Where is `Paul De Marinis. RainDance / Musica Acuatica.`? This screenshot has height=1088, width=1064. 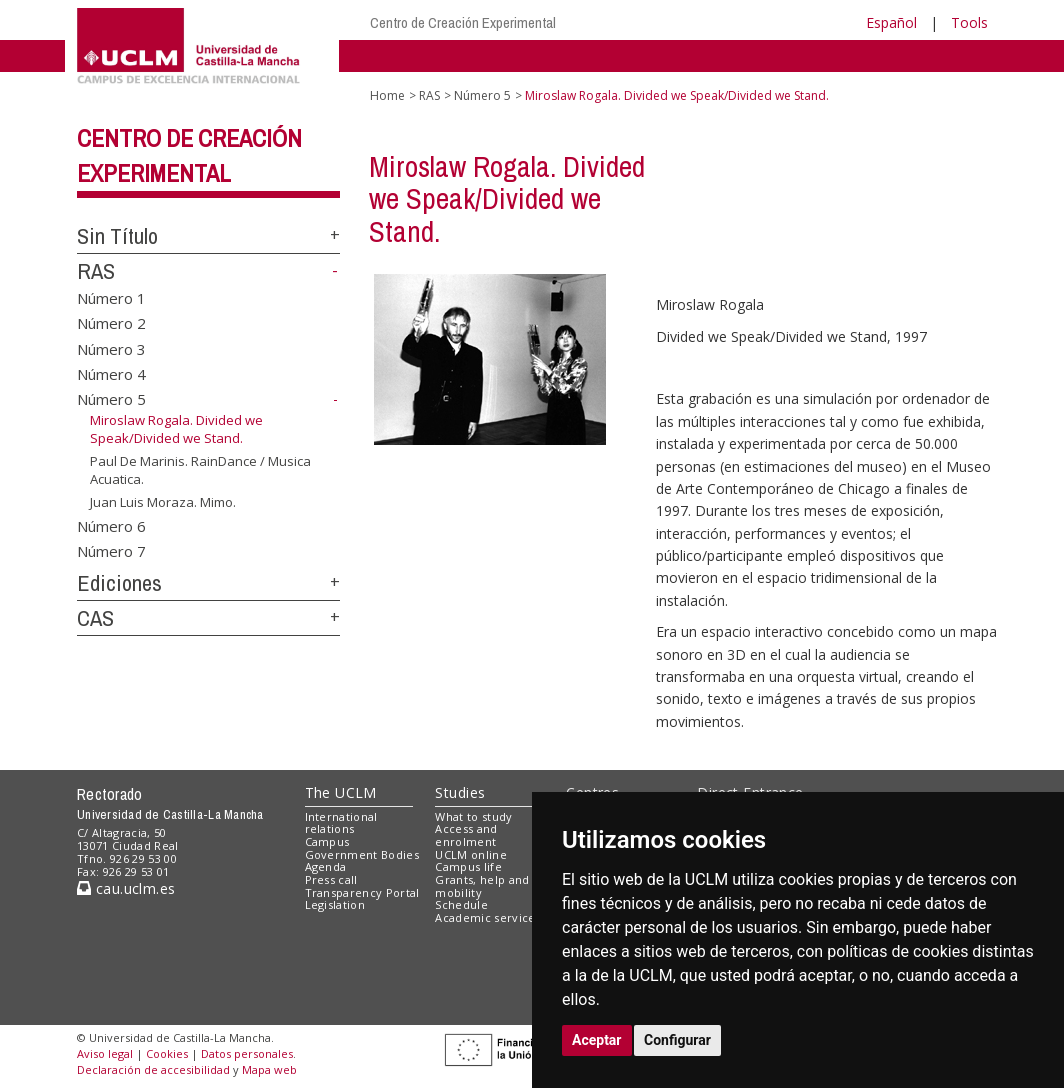
Paul De Marinis. RainDance / Musica Acuatica. is located at coordinates (200, 470).